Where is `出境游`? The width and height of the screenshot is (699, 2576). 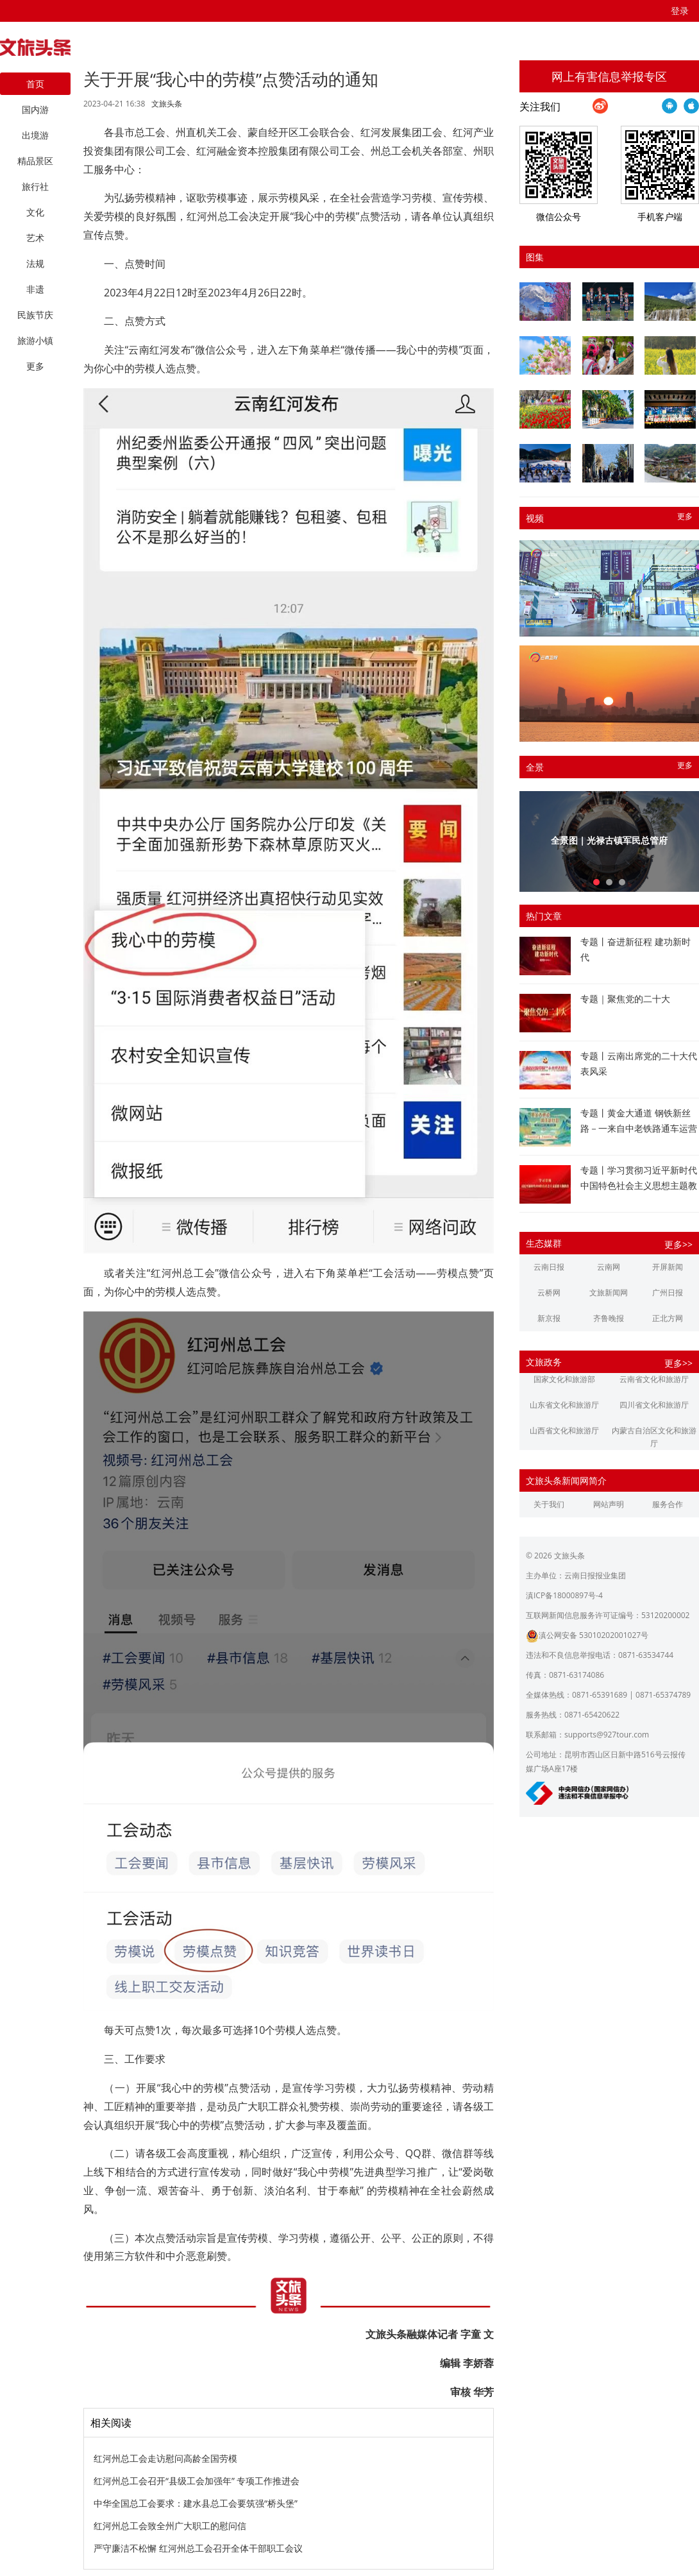
出境游 is located at coordinates (35, 135).